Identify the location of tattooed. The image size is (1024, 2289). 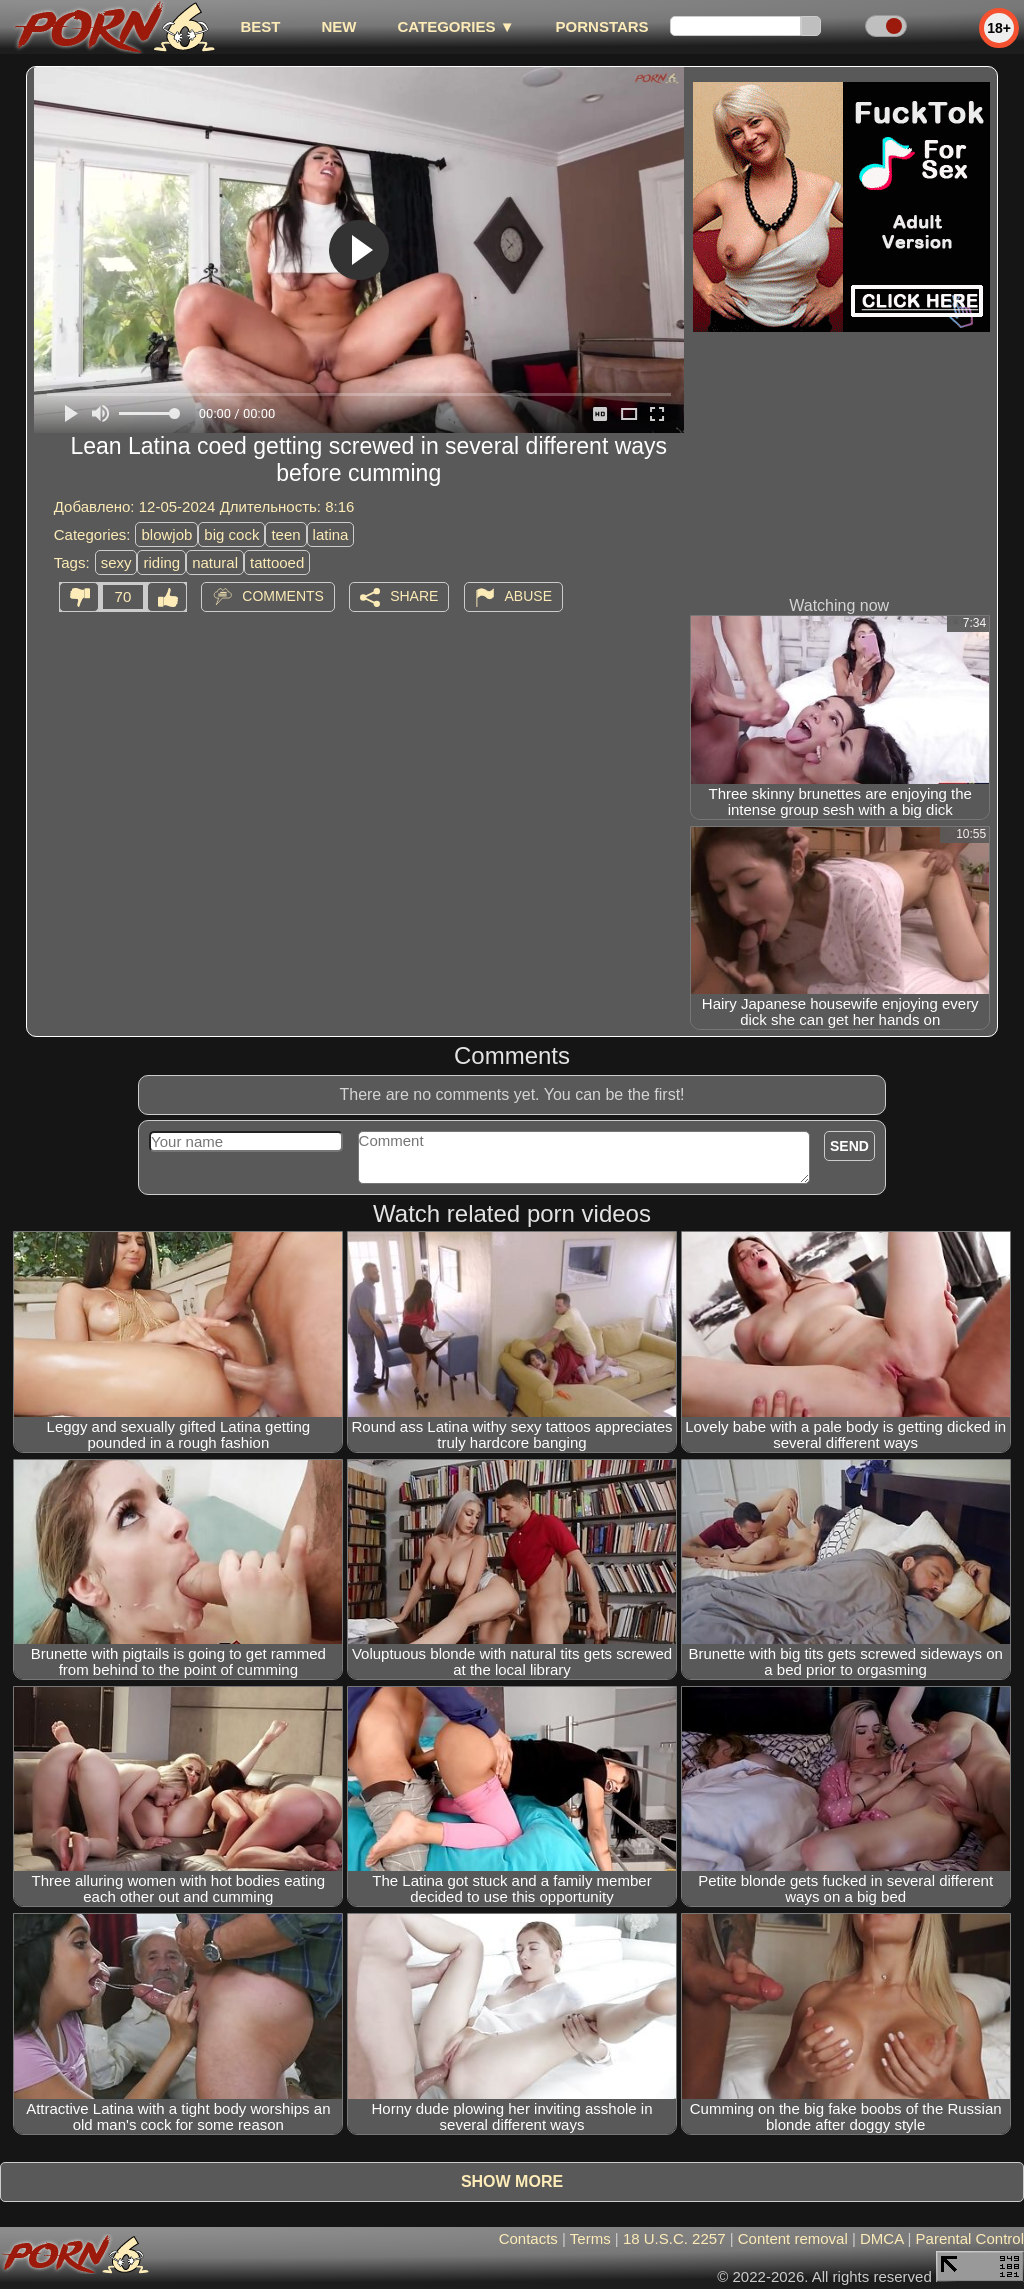
(277, 562).